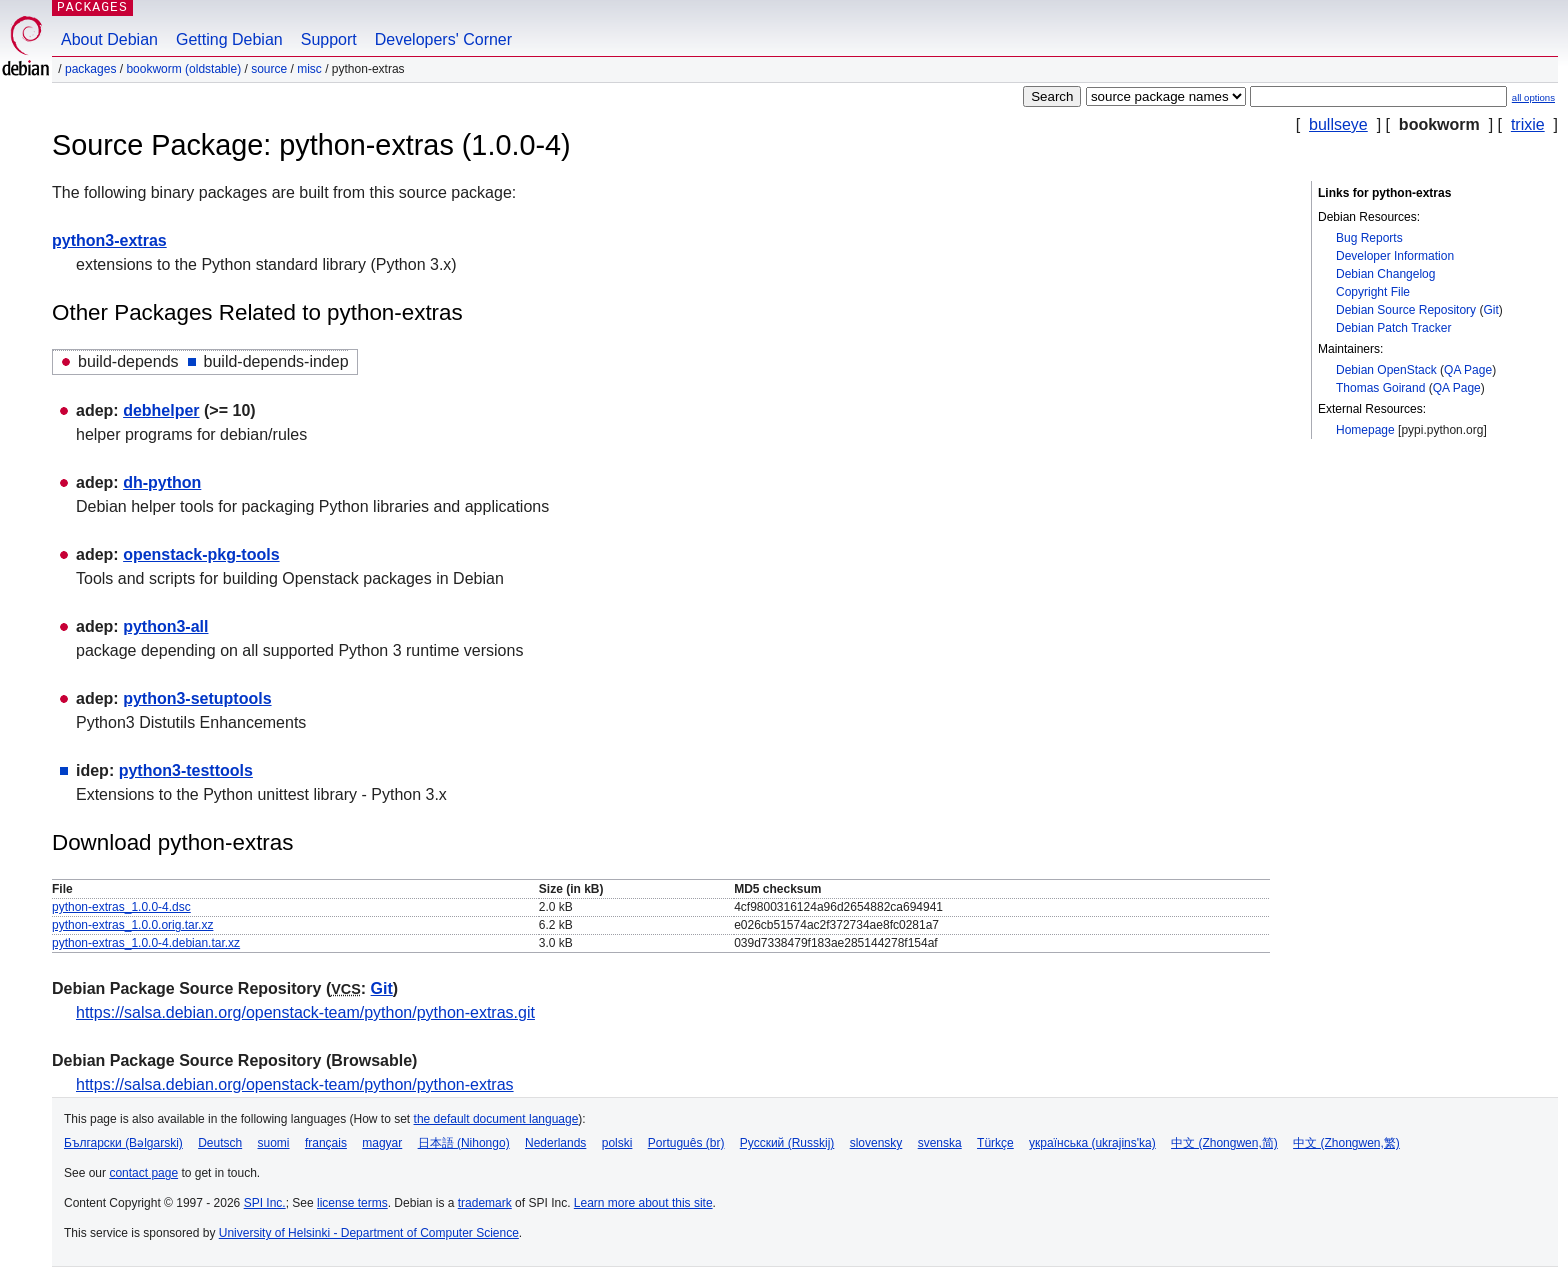 The width and height of the screenshot is (1568, 1267). Describe the element at coordinates (382, 1143) in the screenshot. I see `magyar` at that location.